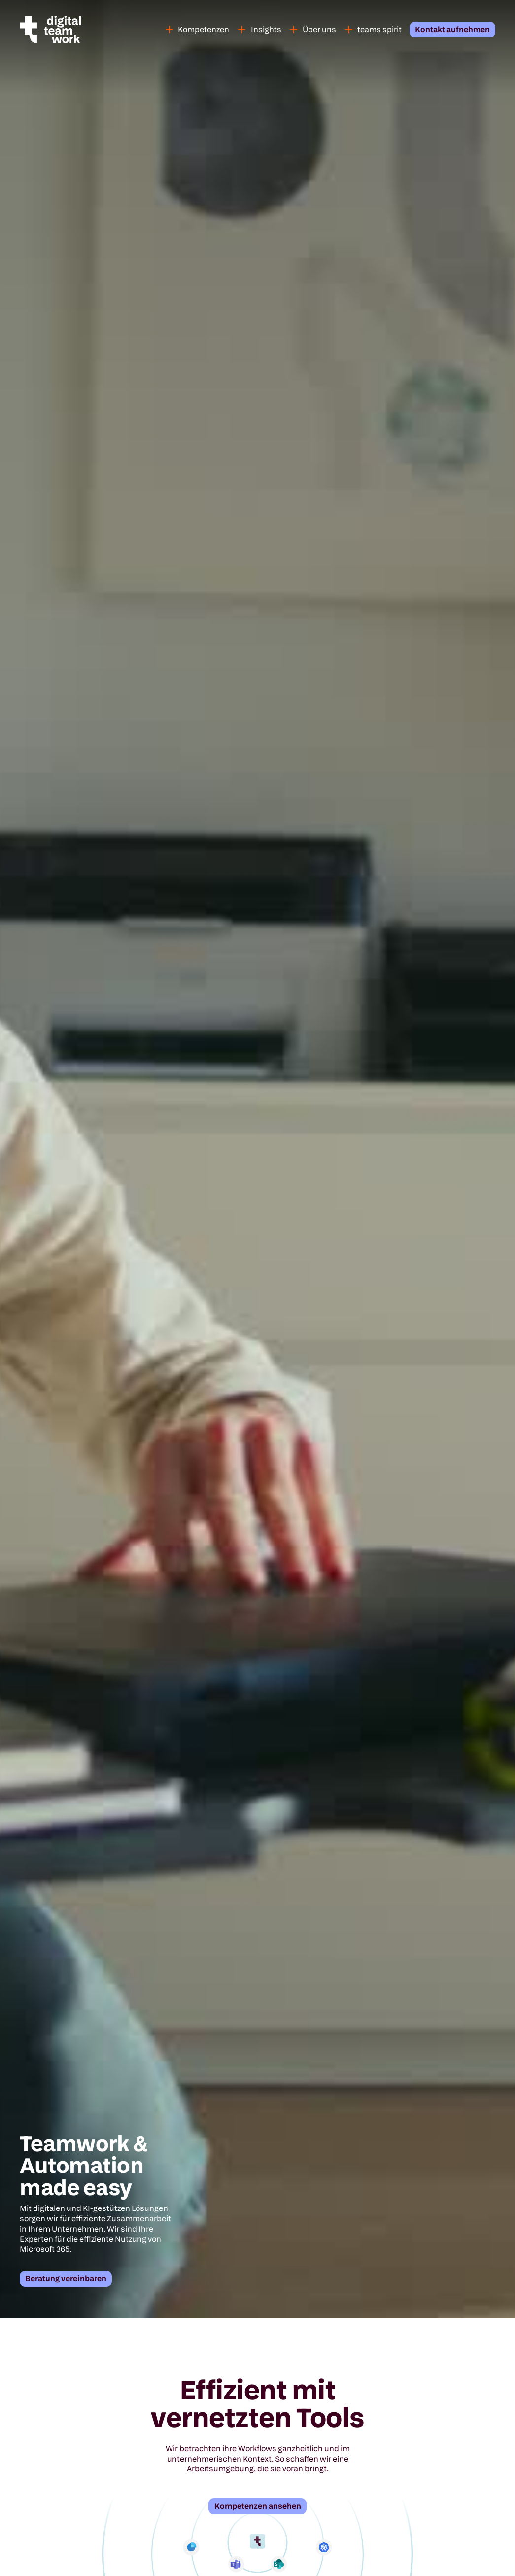 This screenshot has height=2576, width=515. Describe the element at coordinates (64, 29) in the screenshot. I see `[home]` at that location.